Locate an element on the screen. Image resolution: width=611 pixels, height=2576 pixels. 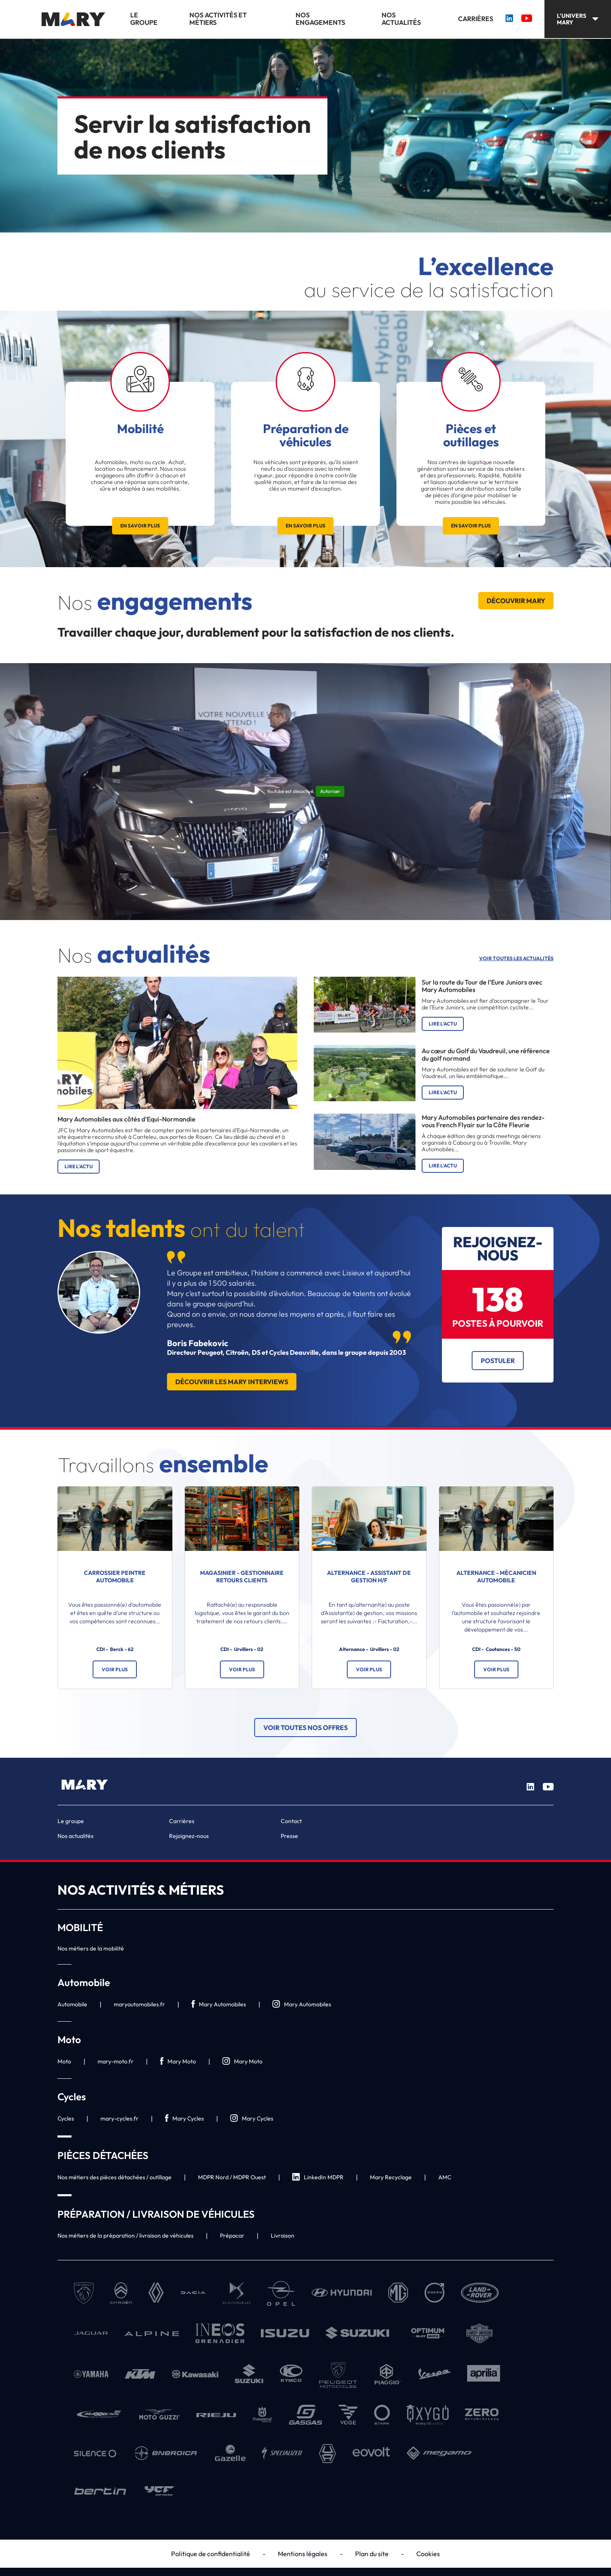
ALTERNANCE - Mécanicien automobile is located at coordinates (496, 1576).